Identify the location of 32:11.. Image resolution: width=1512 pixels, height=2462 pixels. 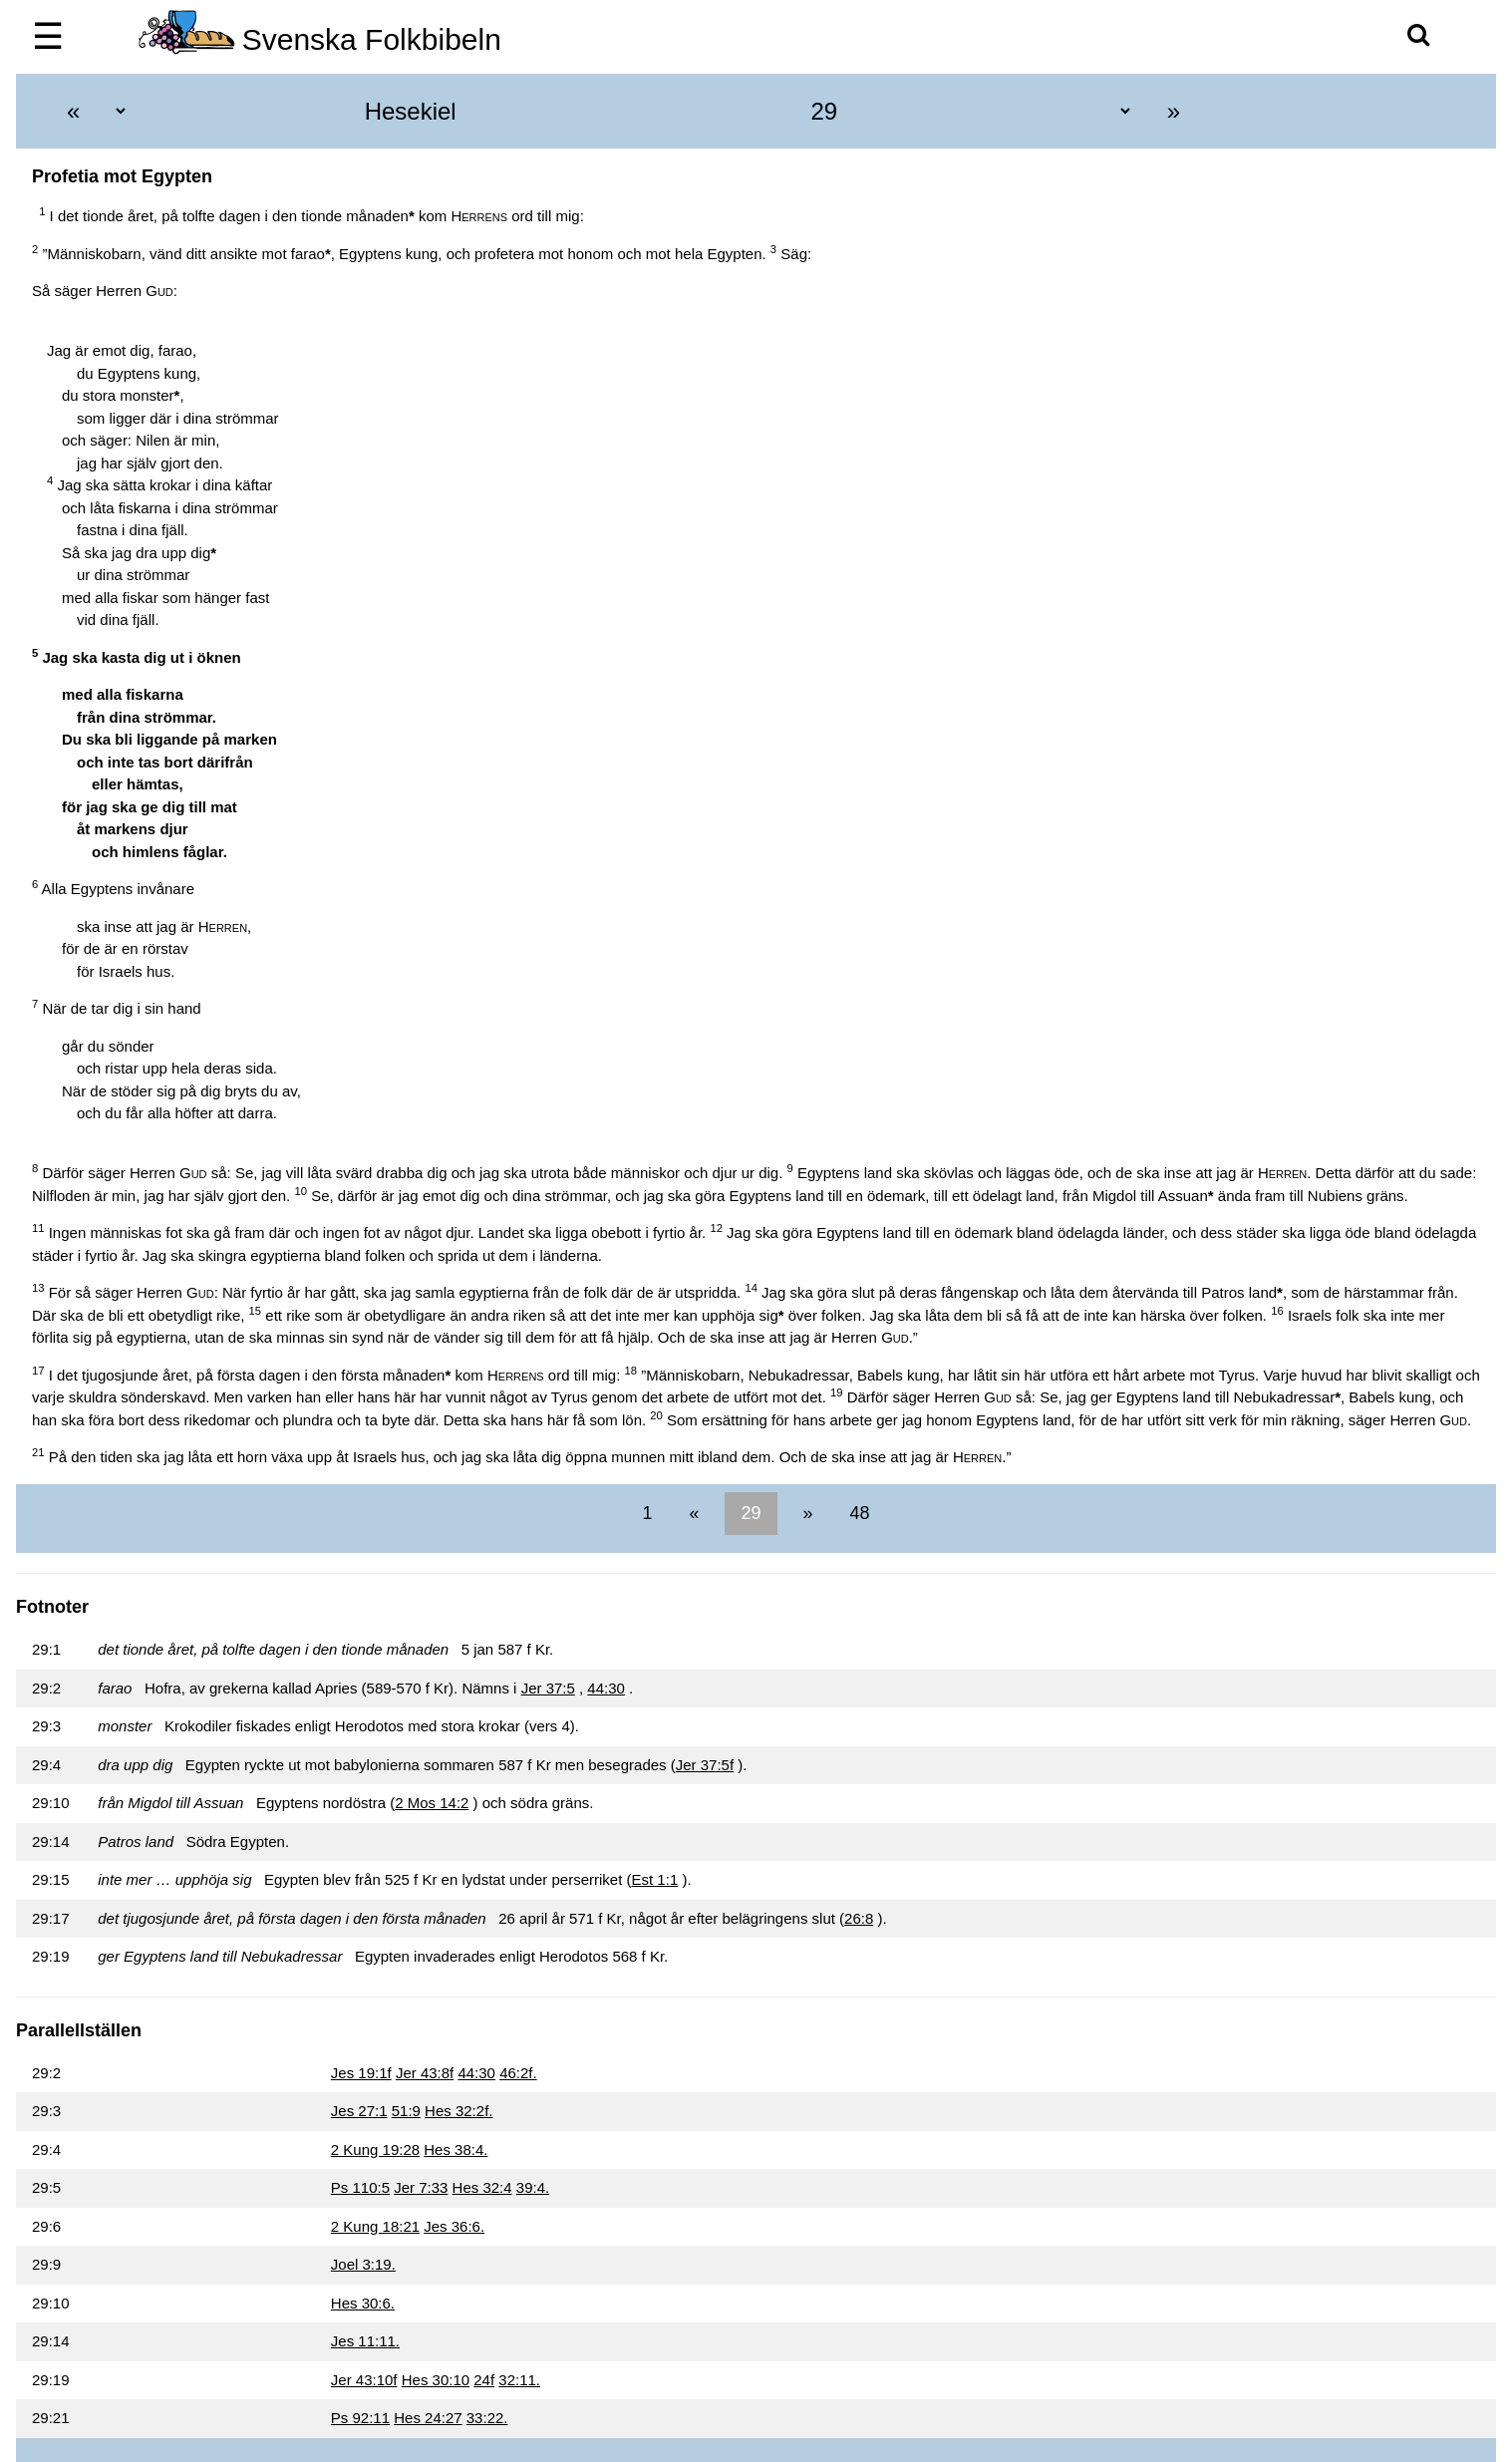
(519, 2379).